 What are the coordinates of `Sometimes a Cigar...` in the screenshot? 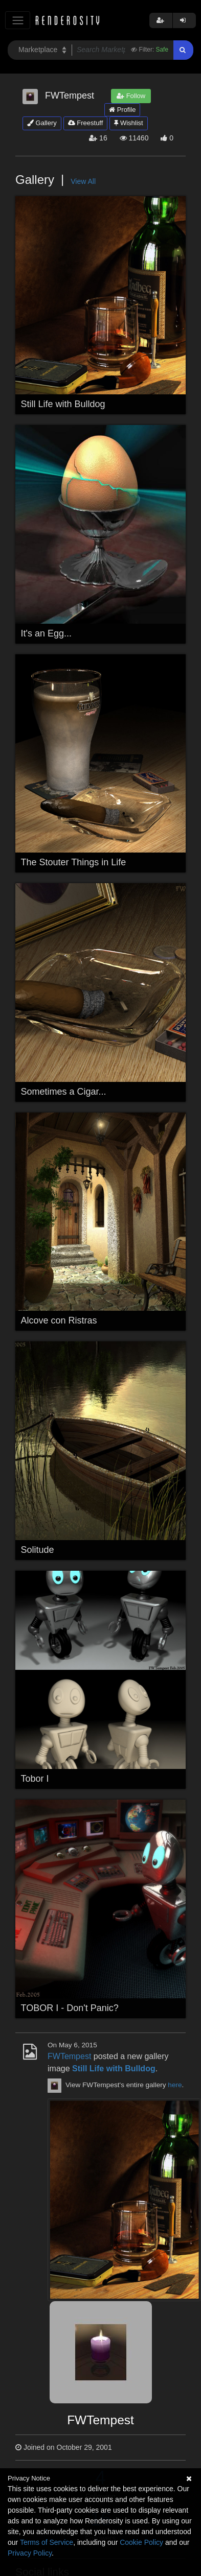 It's located at (63, 1091).